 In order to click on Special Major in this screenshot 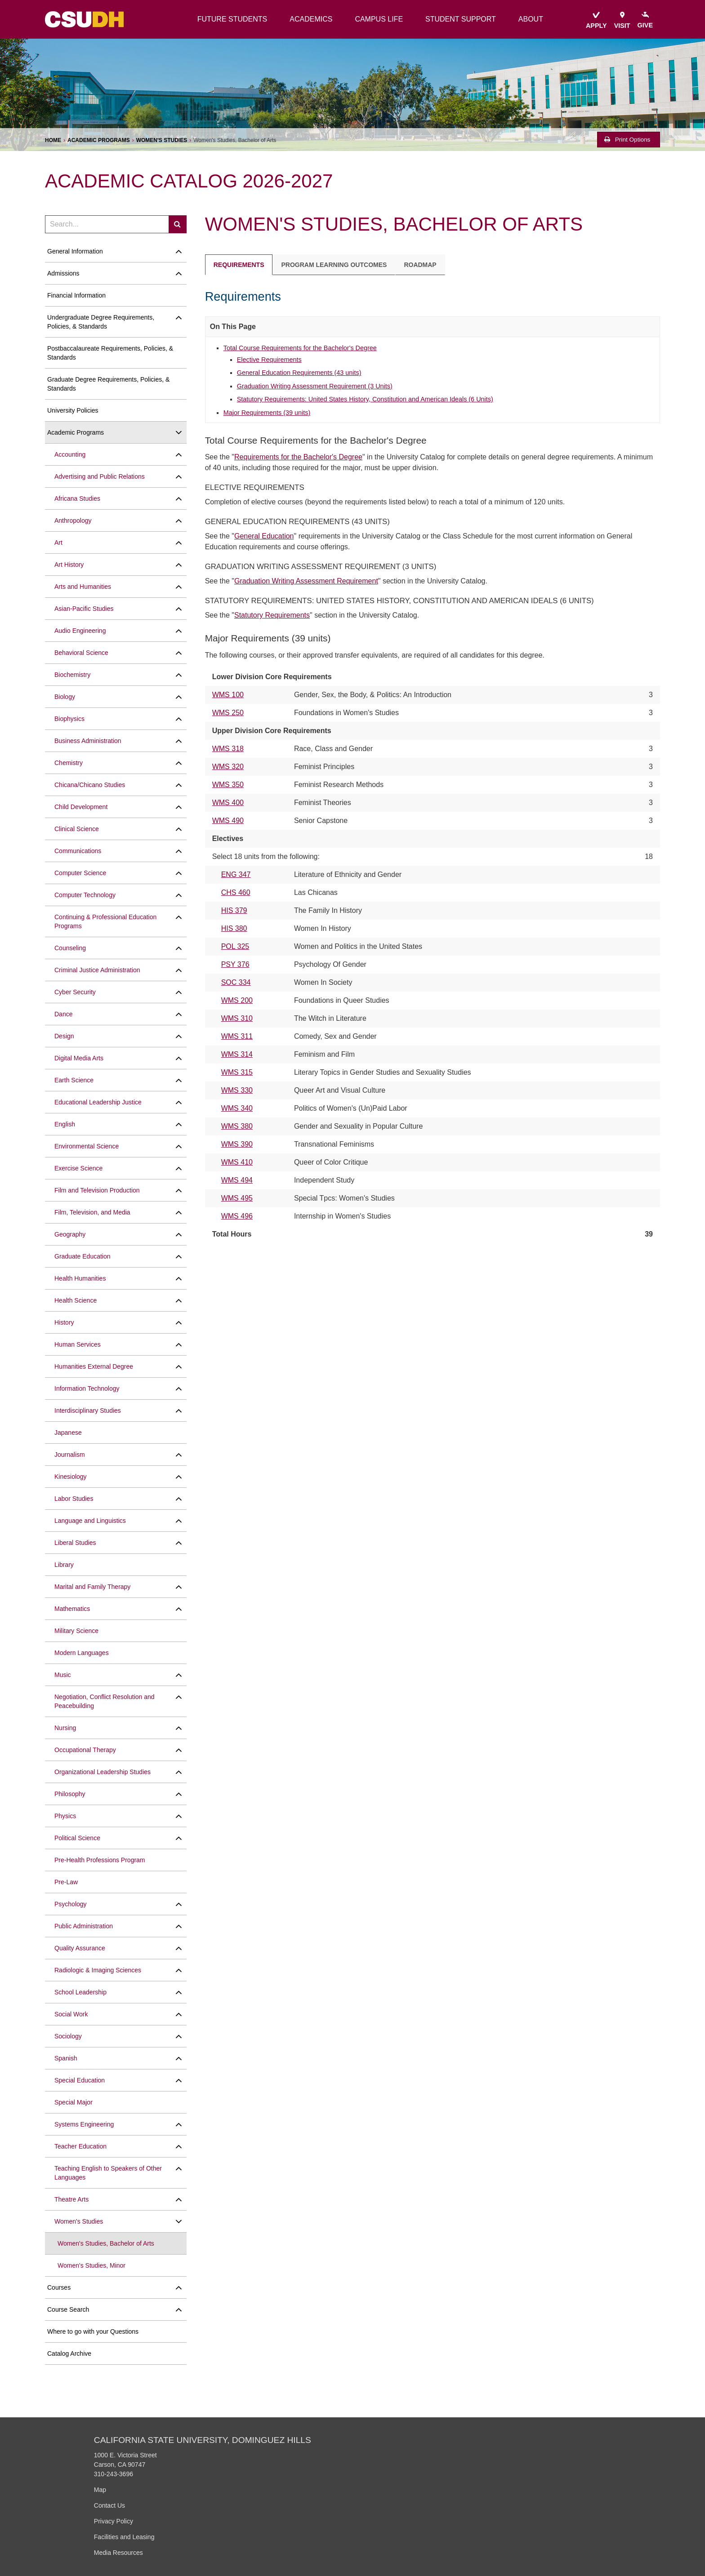, I will do `click(73, 2102)`.